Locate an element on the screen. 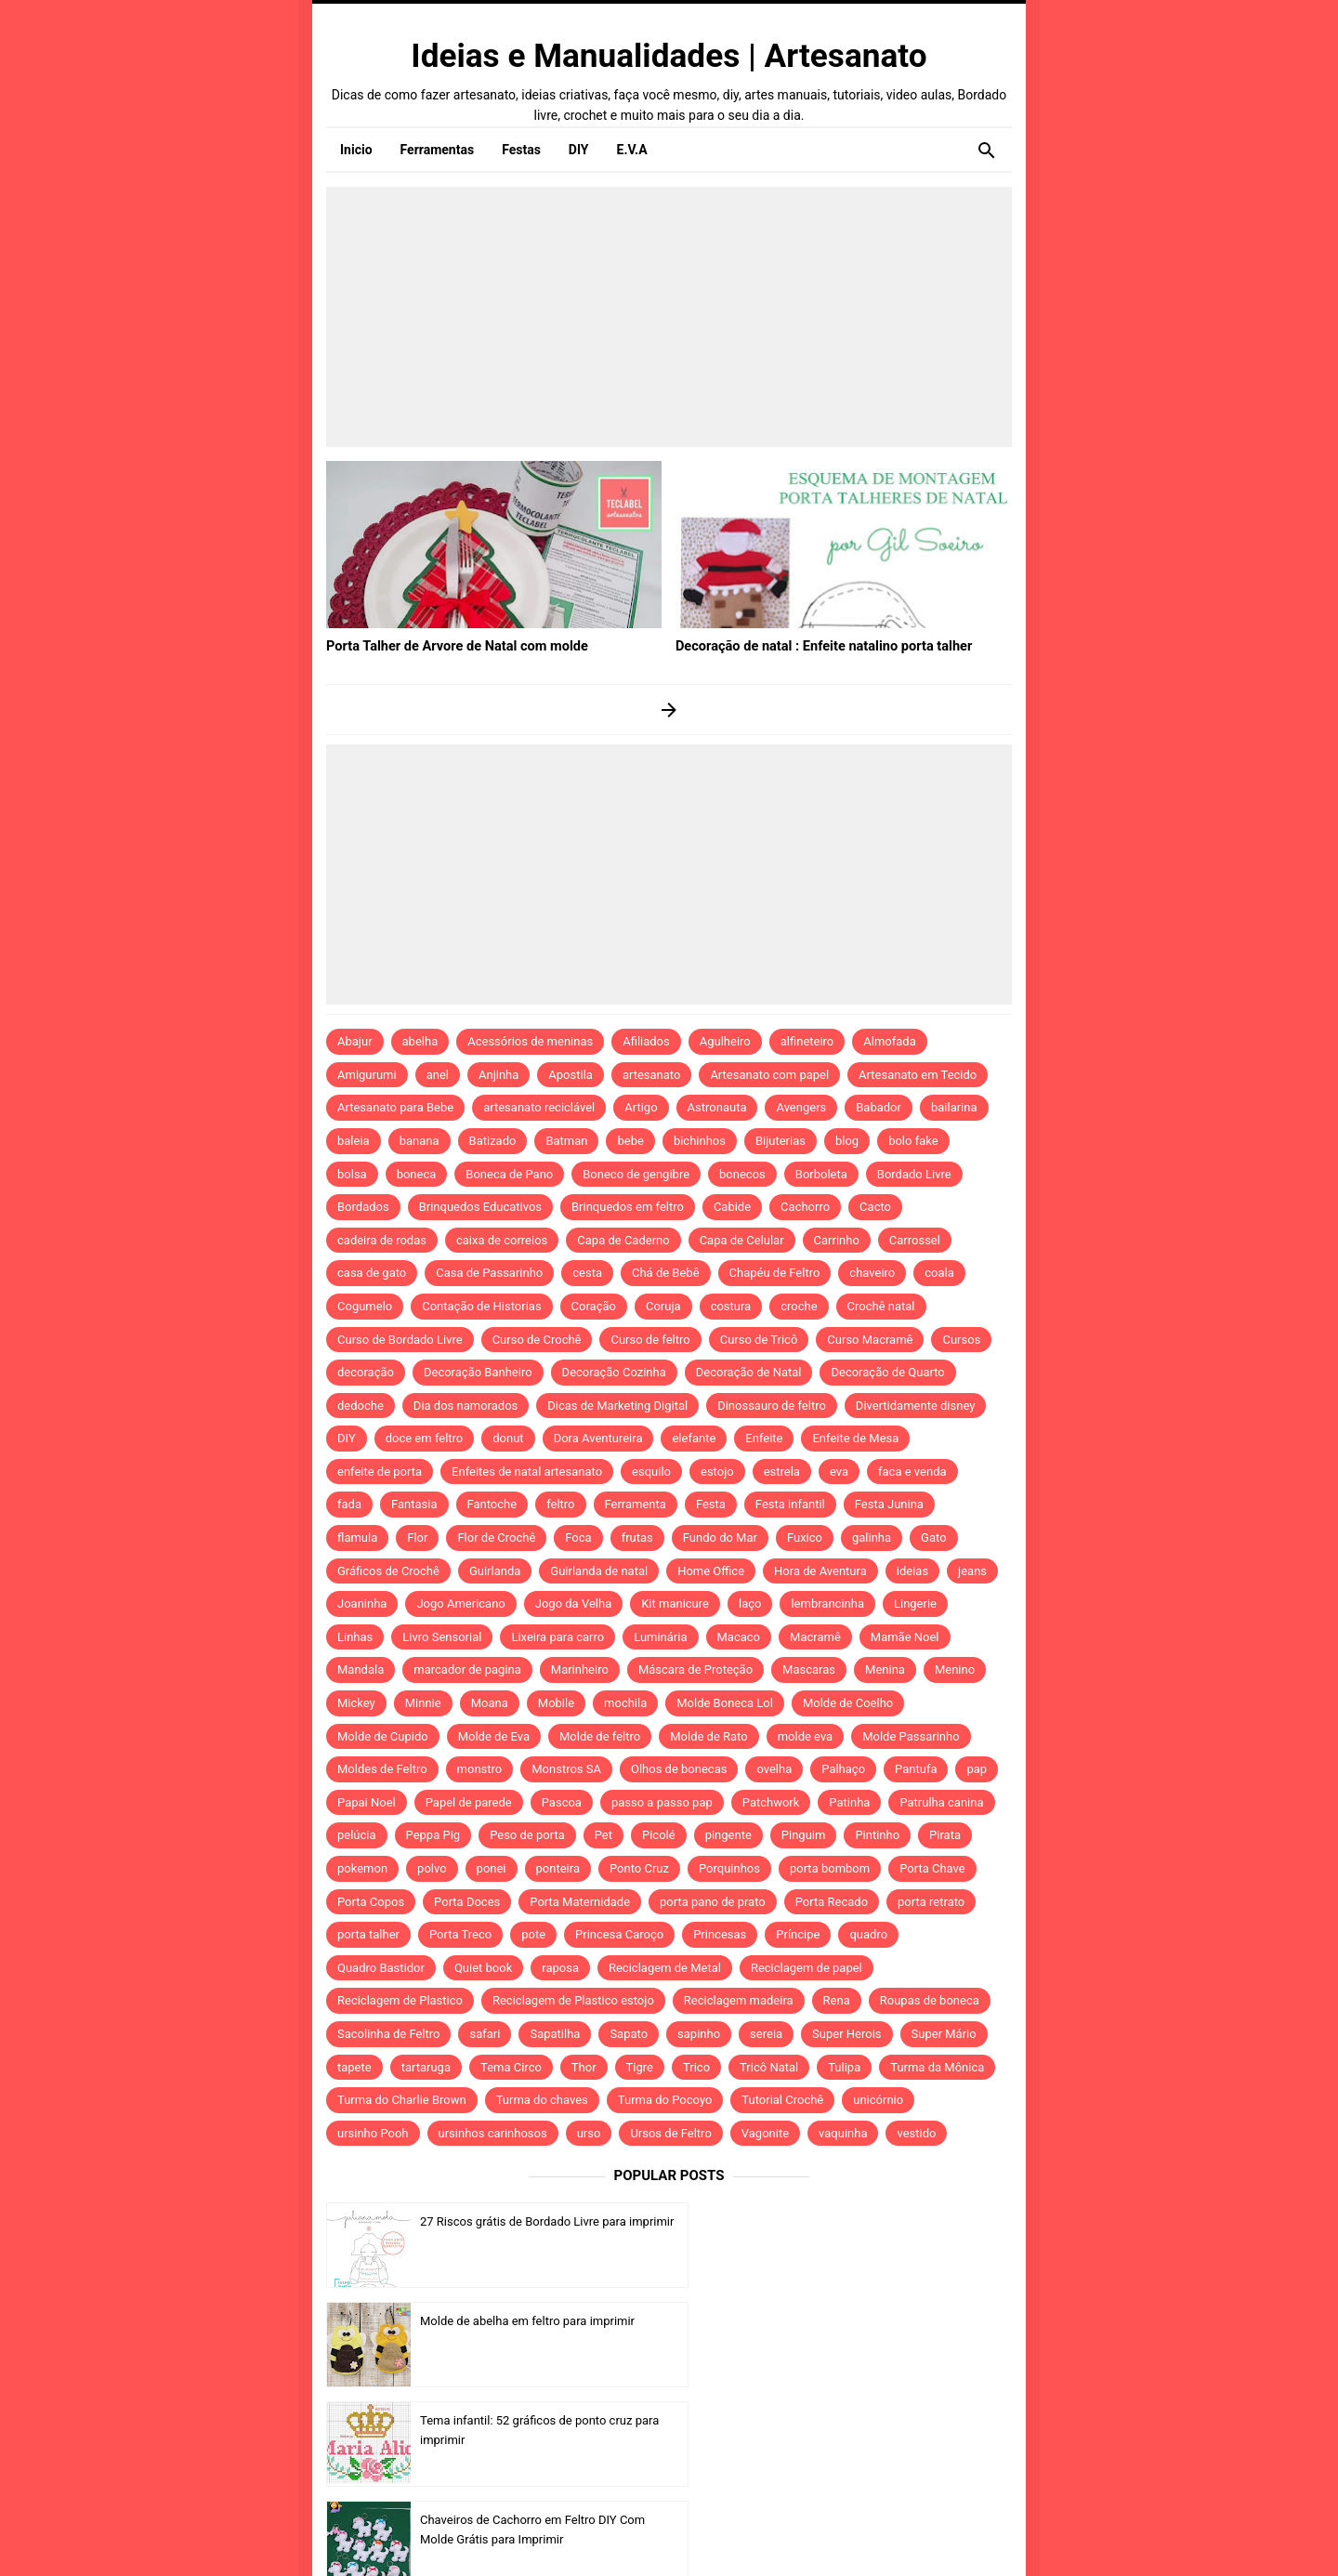  Reciclagem madeira is located at coordinates (739, 2000).